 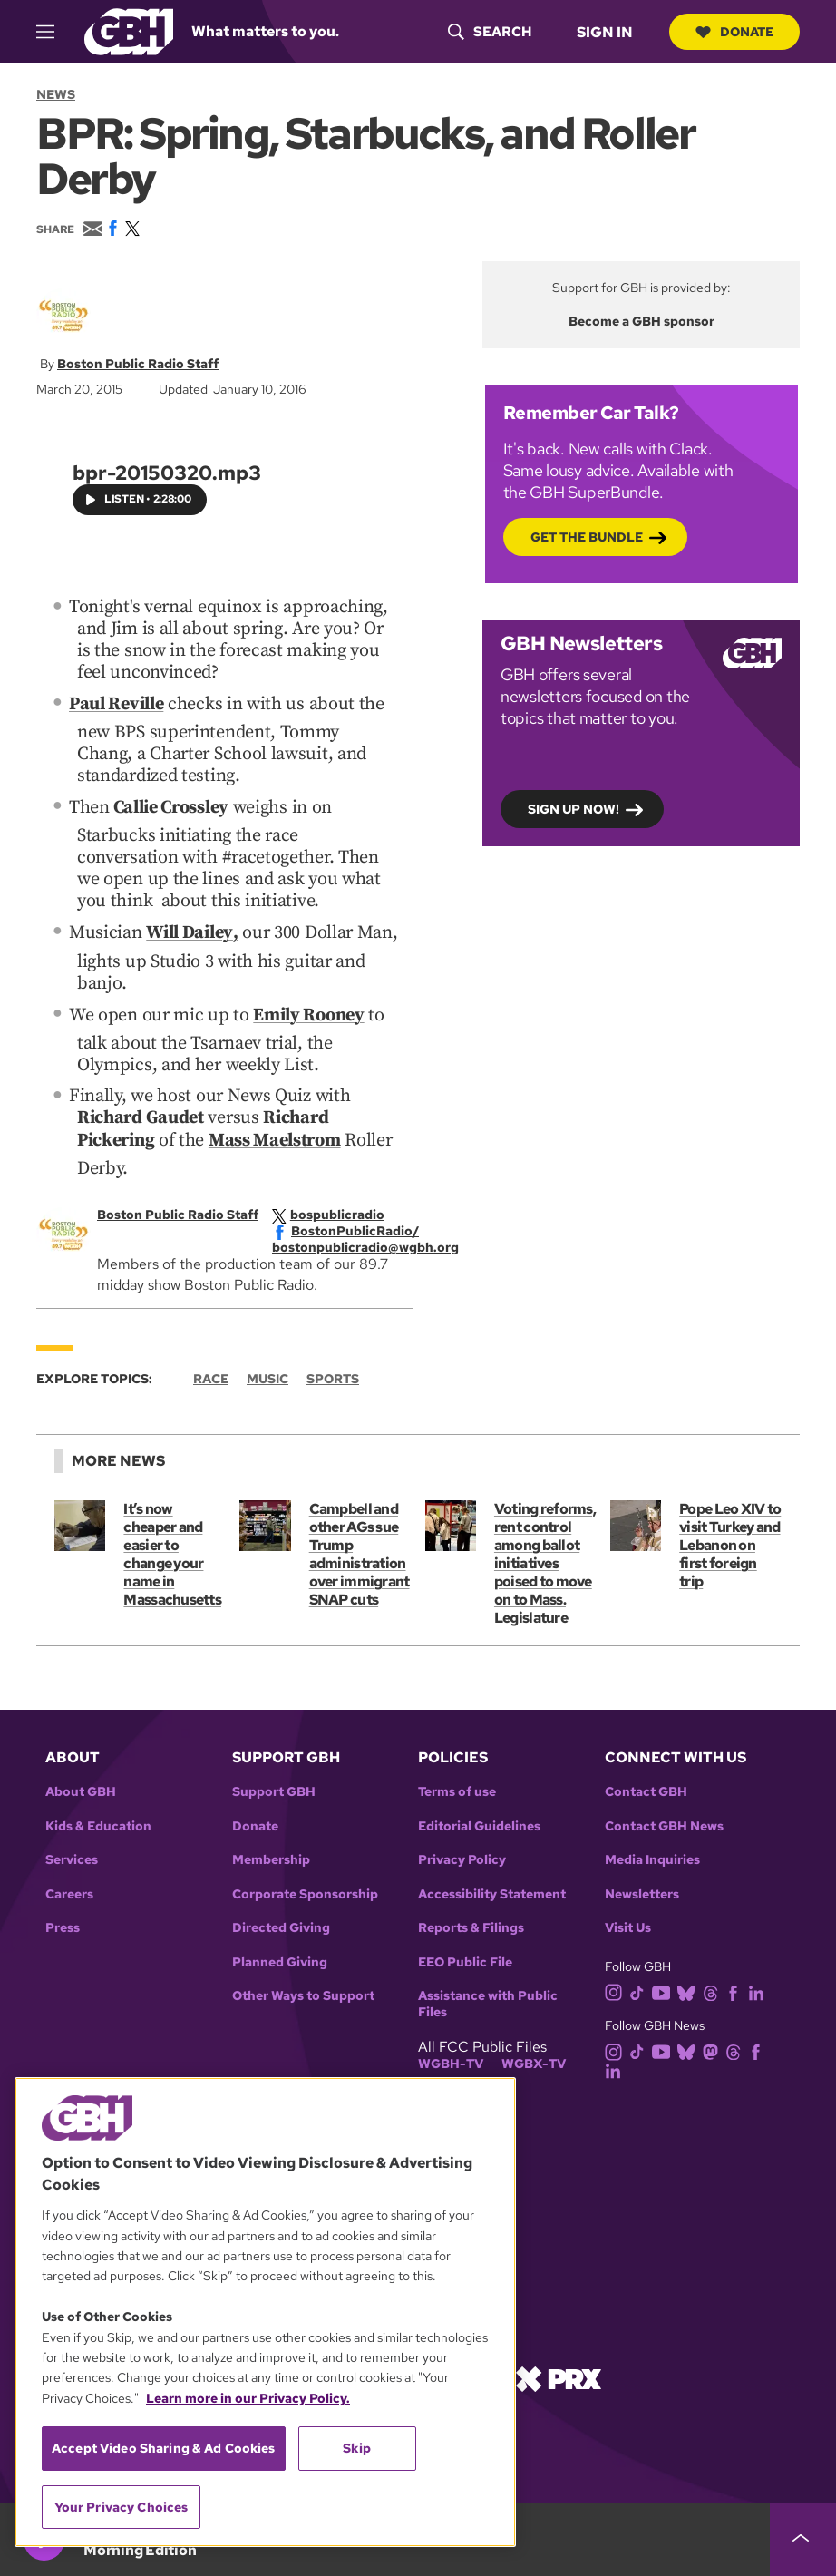 I want to click on [instagram], so click(x=617, y=1985).